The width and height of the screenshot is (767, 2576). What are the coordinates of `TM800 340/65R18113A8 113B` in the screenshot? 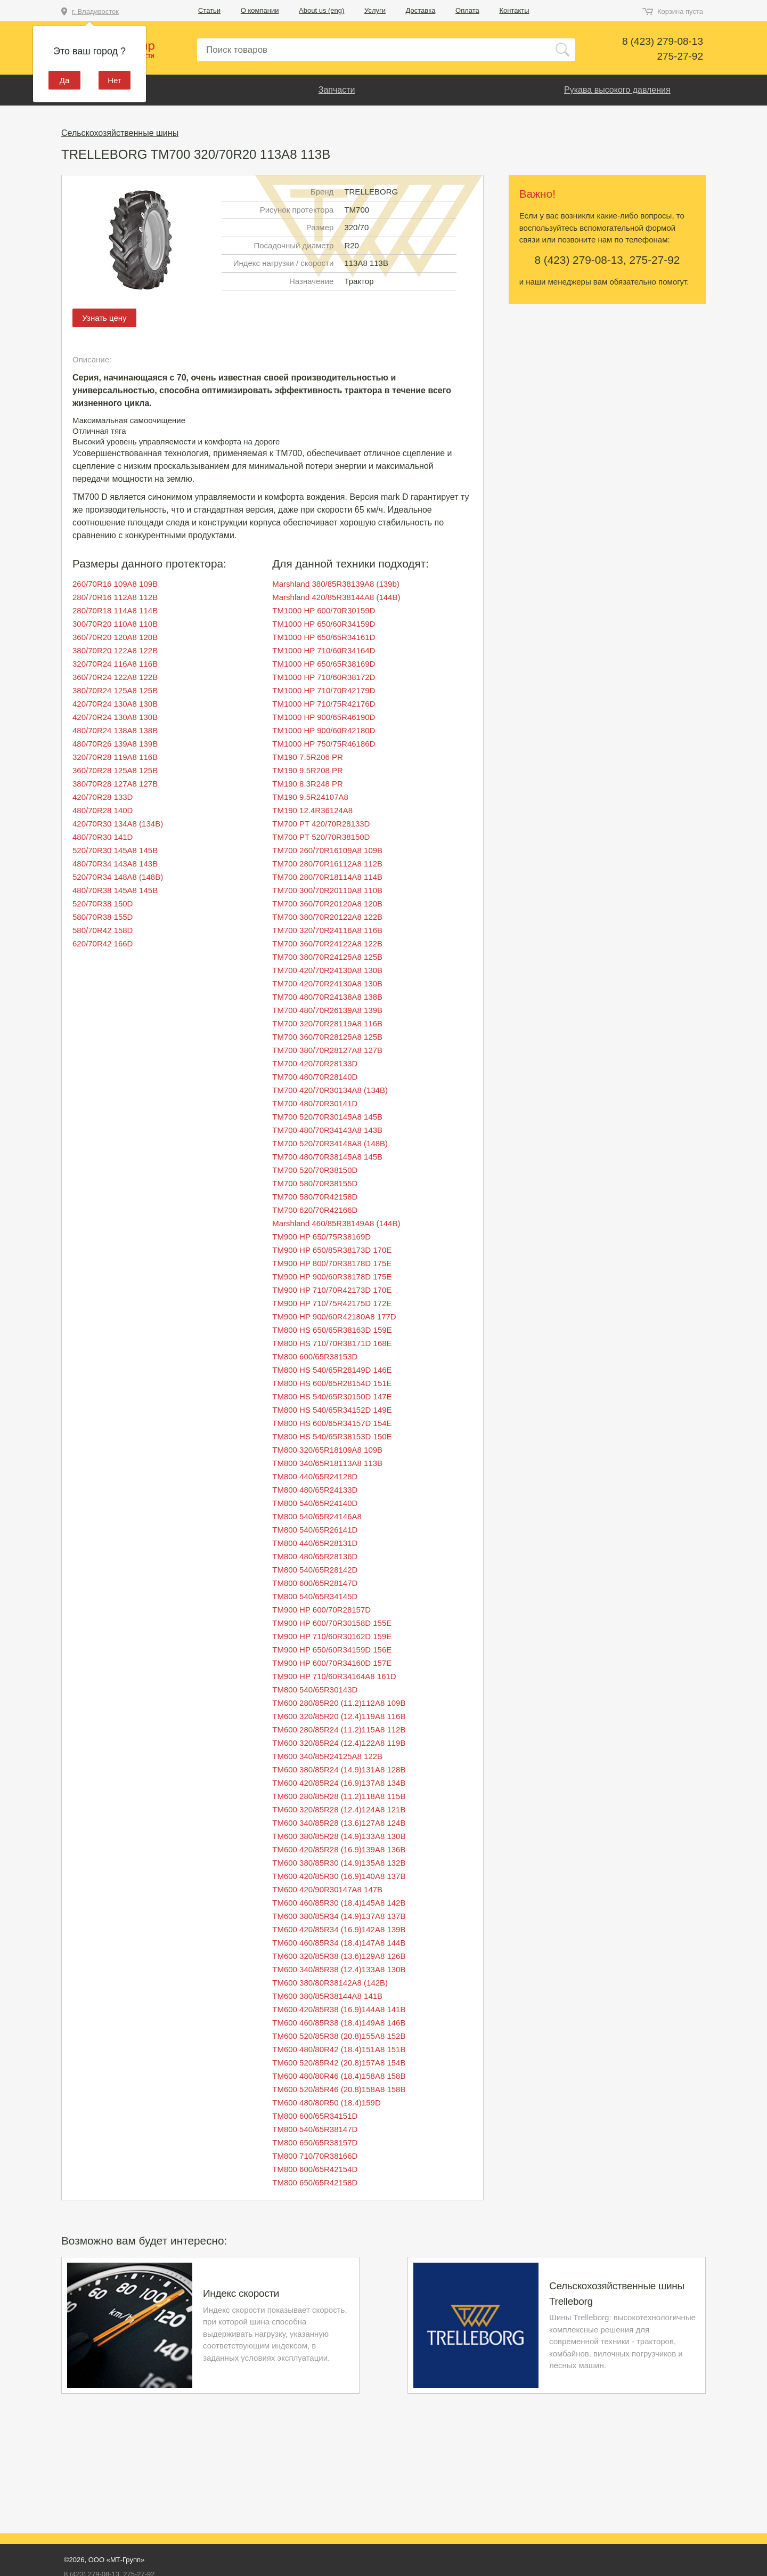 It's located at (327, 1463).